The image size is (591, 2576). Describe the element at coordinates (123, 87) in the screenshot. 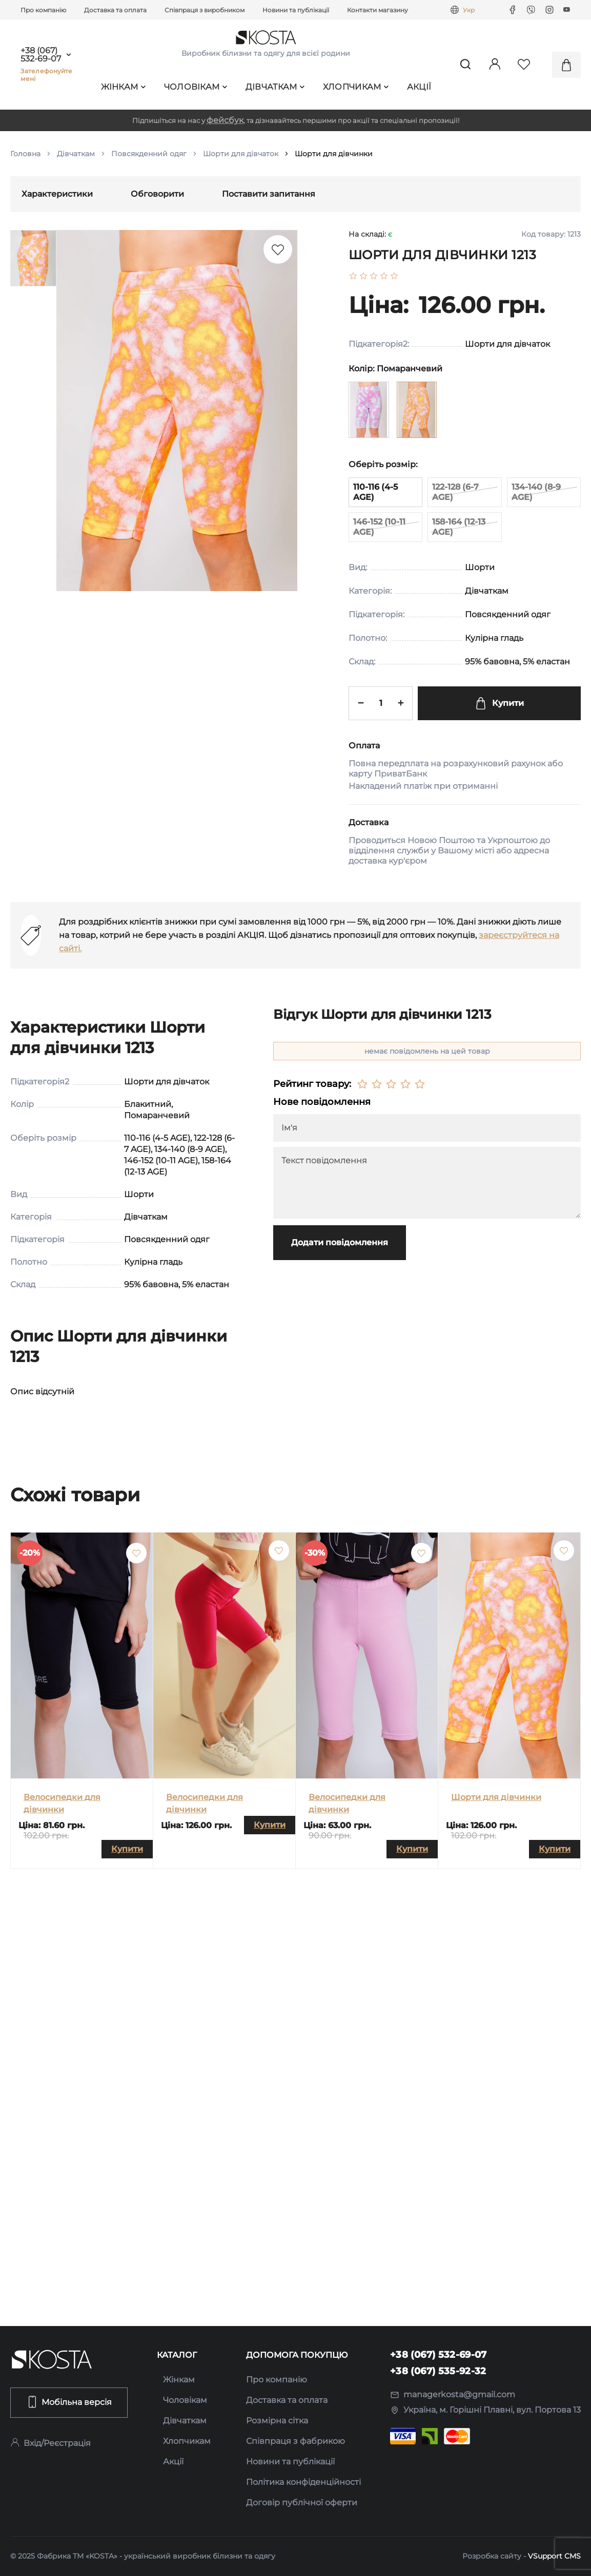

I see `Жінкам` at that location.